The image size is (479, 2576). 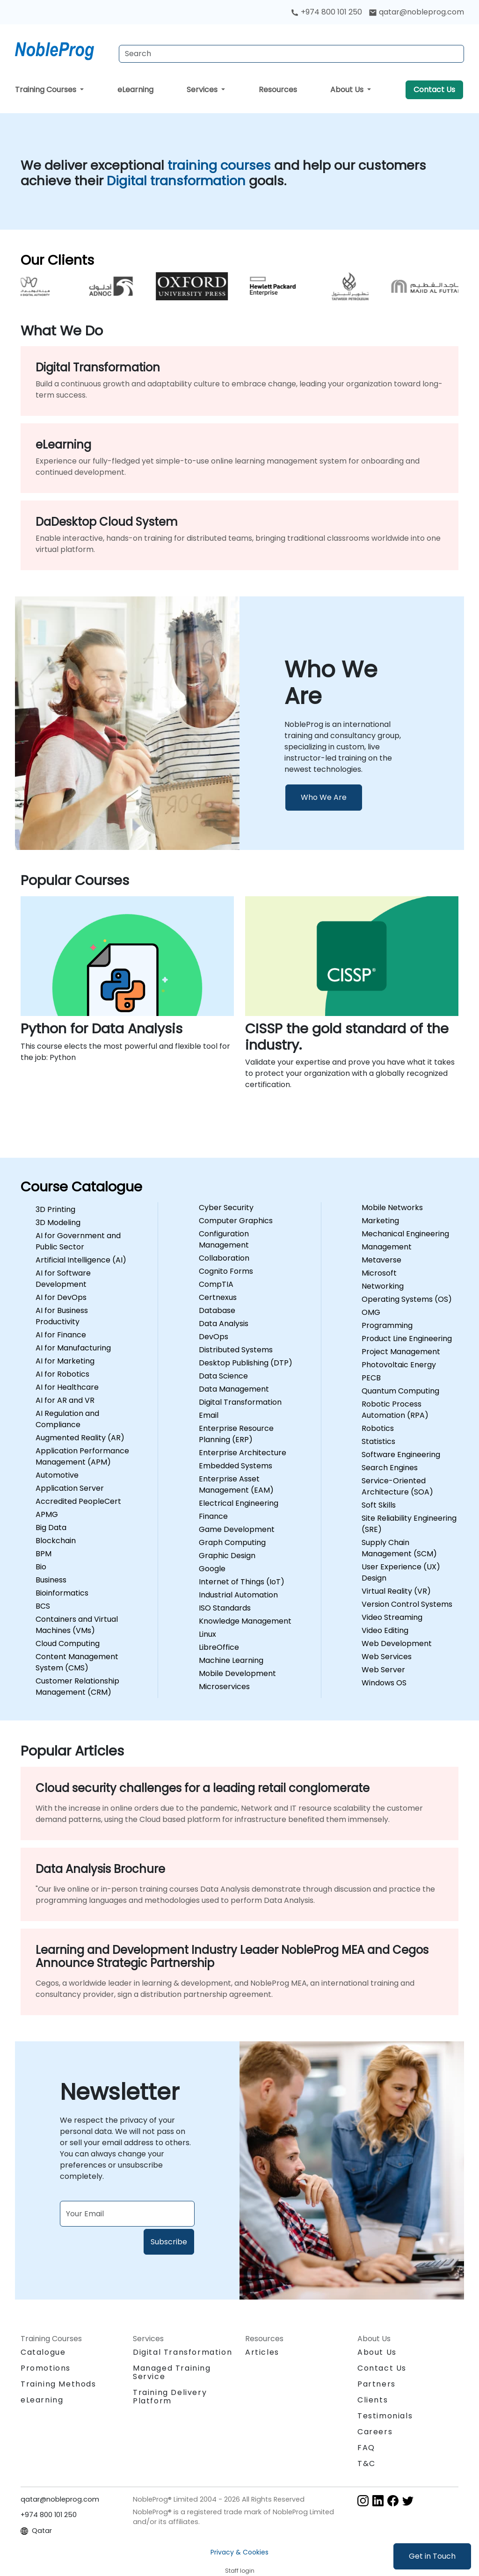 What do you see at coordinates (235, 1465) in the screenshot?
I see `Embedded Systems` at bounding box center [235, 1465].